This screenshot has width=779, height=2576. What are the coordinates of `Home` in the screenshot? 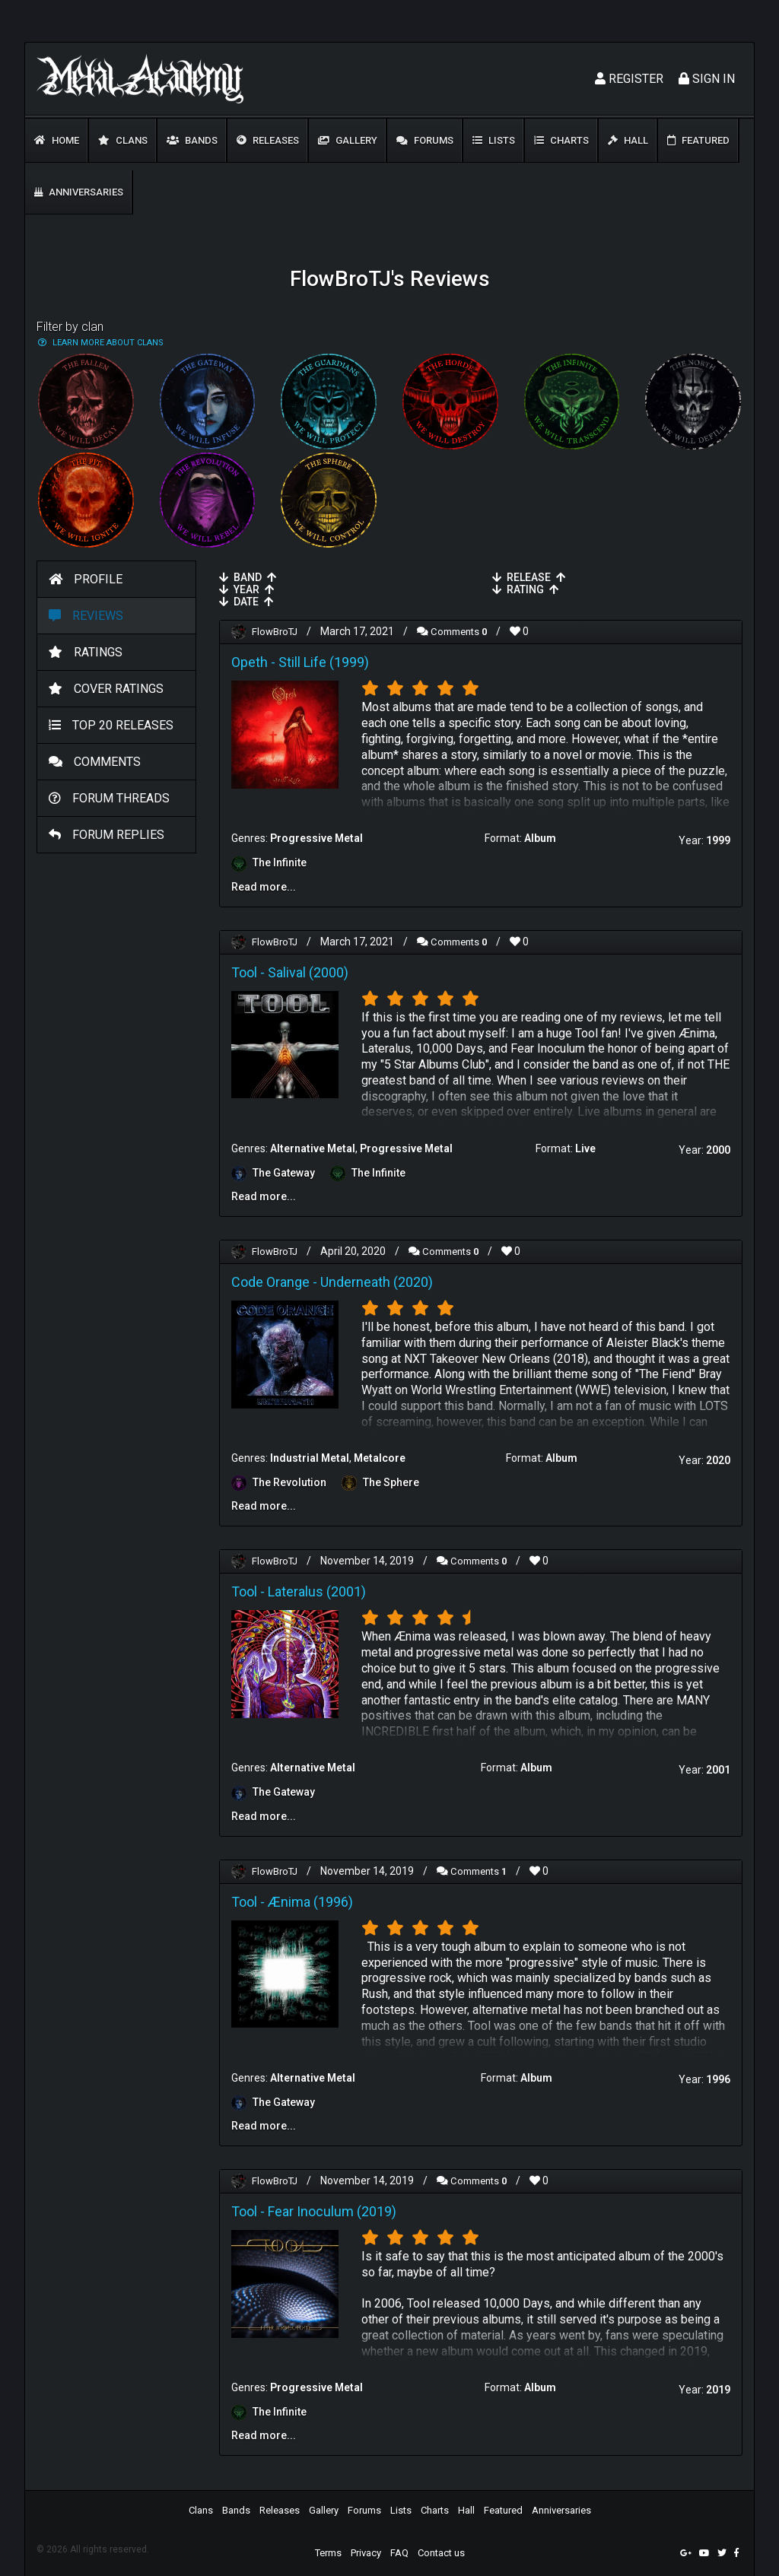 It's located at (56, 140).